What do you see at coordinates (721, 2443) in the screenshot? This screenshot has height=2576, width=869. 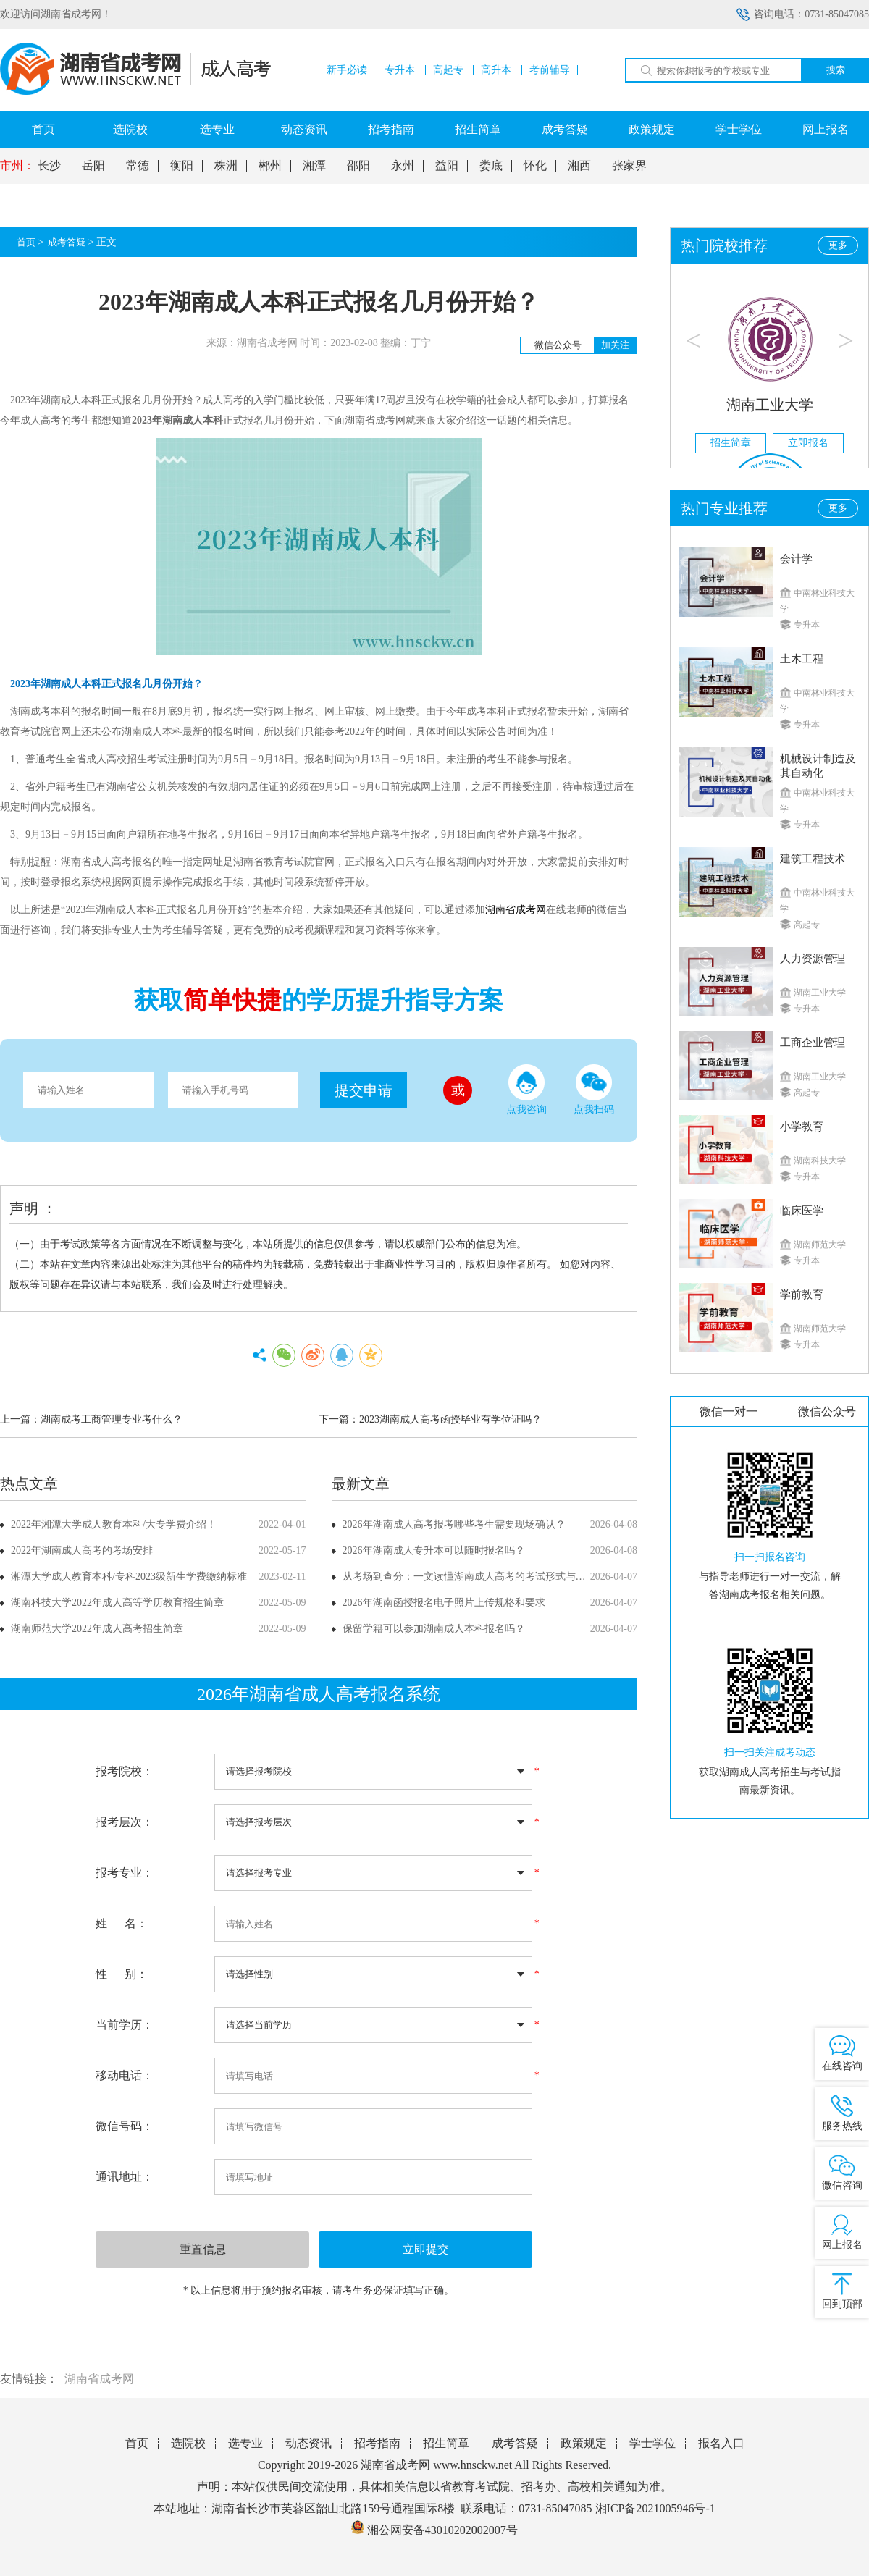 I see `报名入口` at bounding box center [721, 2443].